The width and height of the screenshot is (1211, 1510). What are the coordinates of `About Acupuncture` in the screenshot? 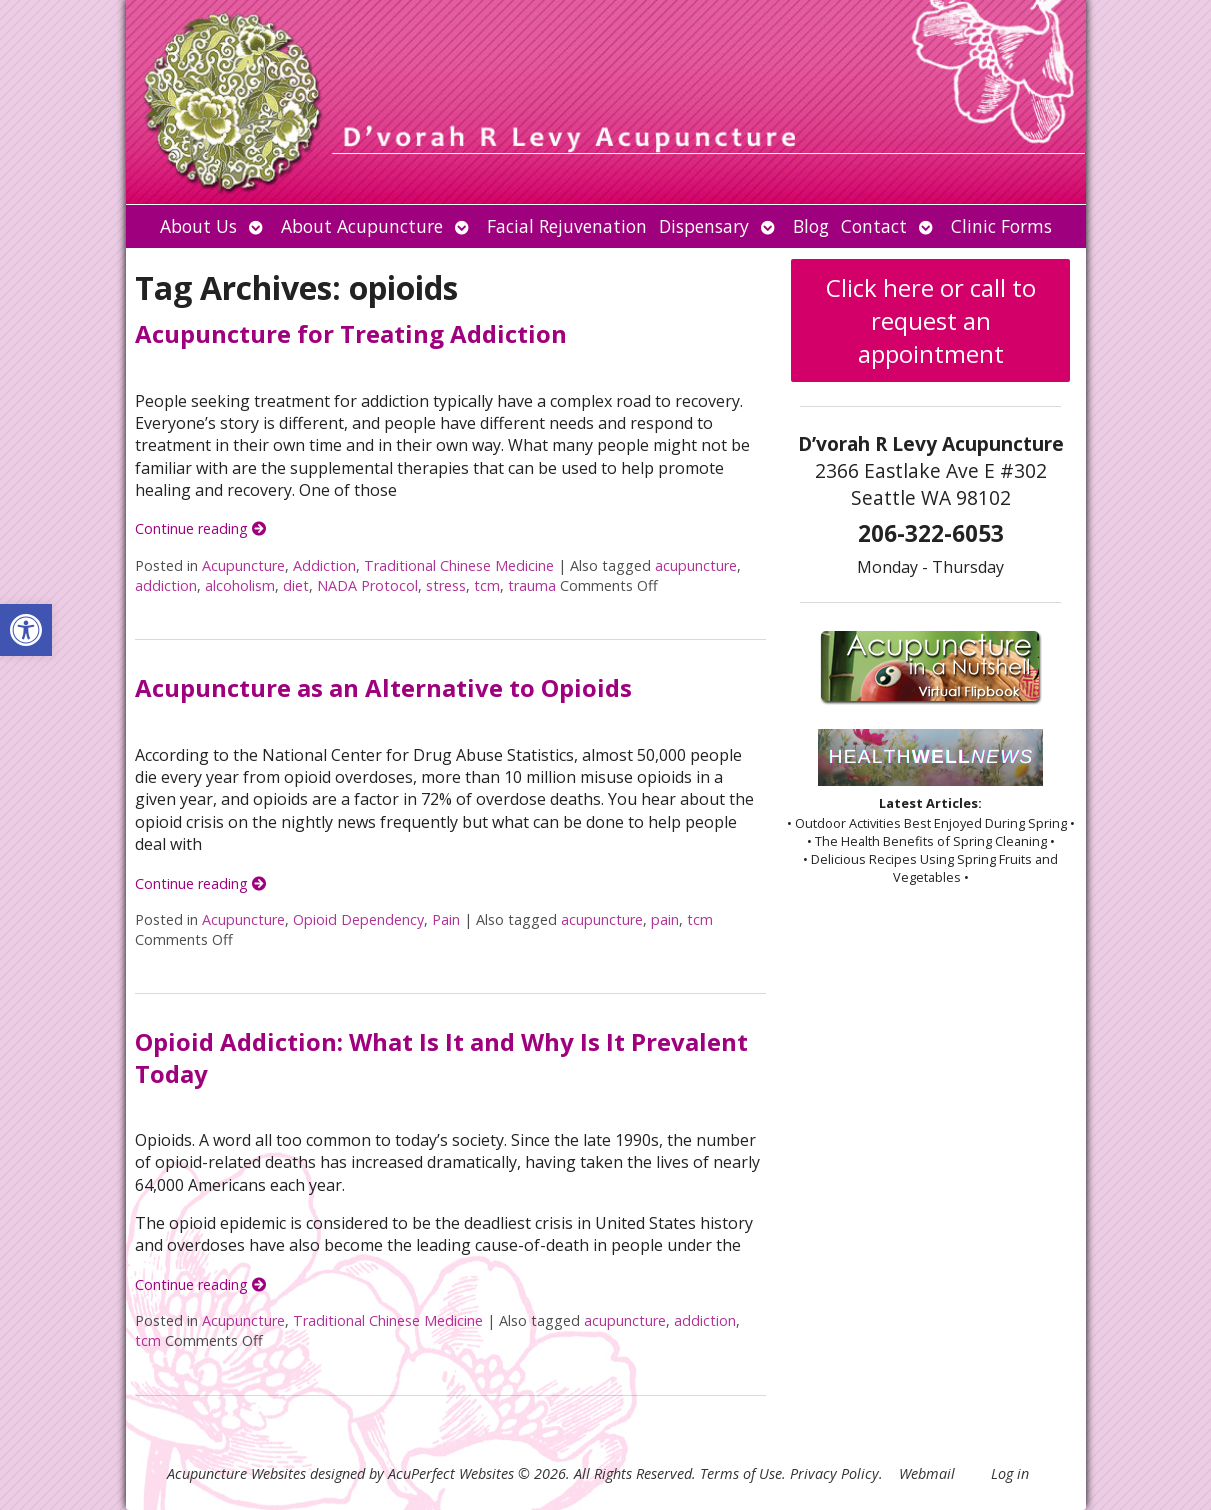 It's located at (362, 226).